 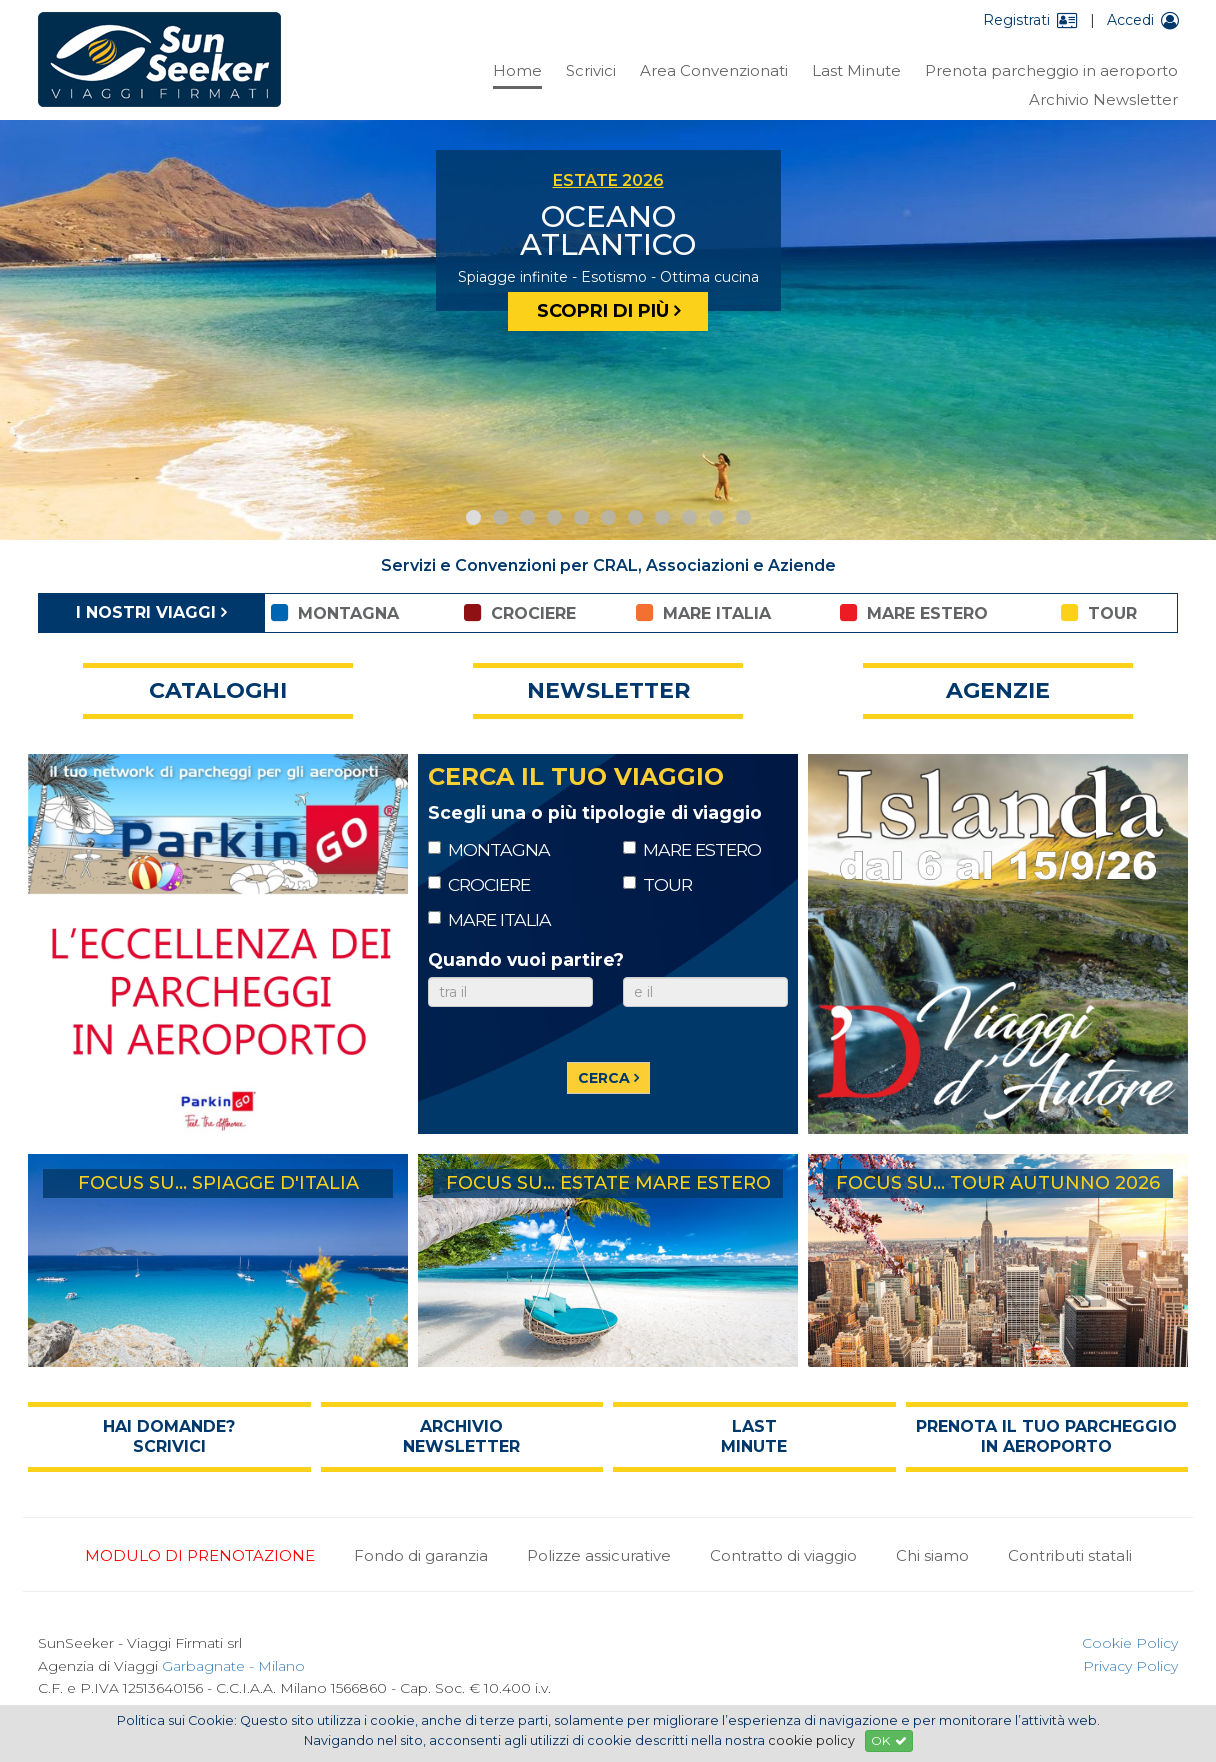 I want to click on Fondo di garanzia, so click(x=421, y=1555).